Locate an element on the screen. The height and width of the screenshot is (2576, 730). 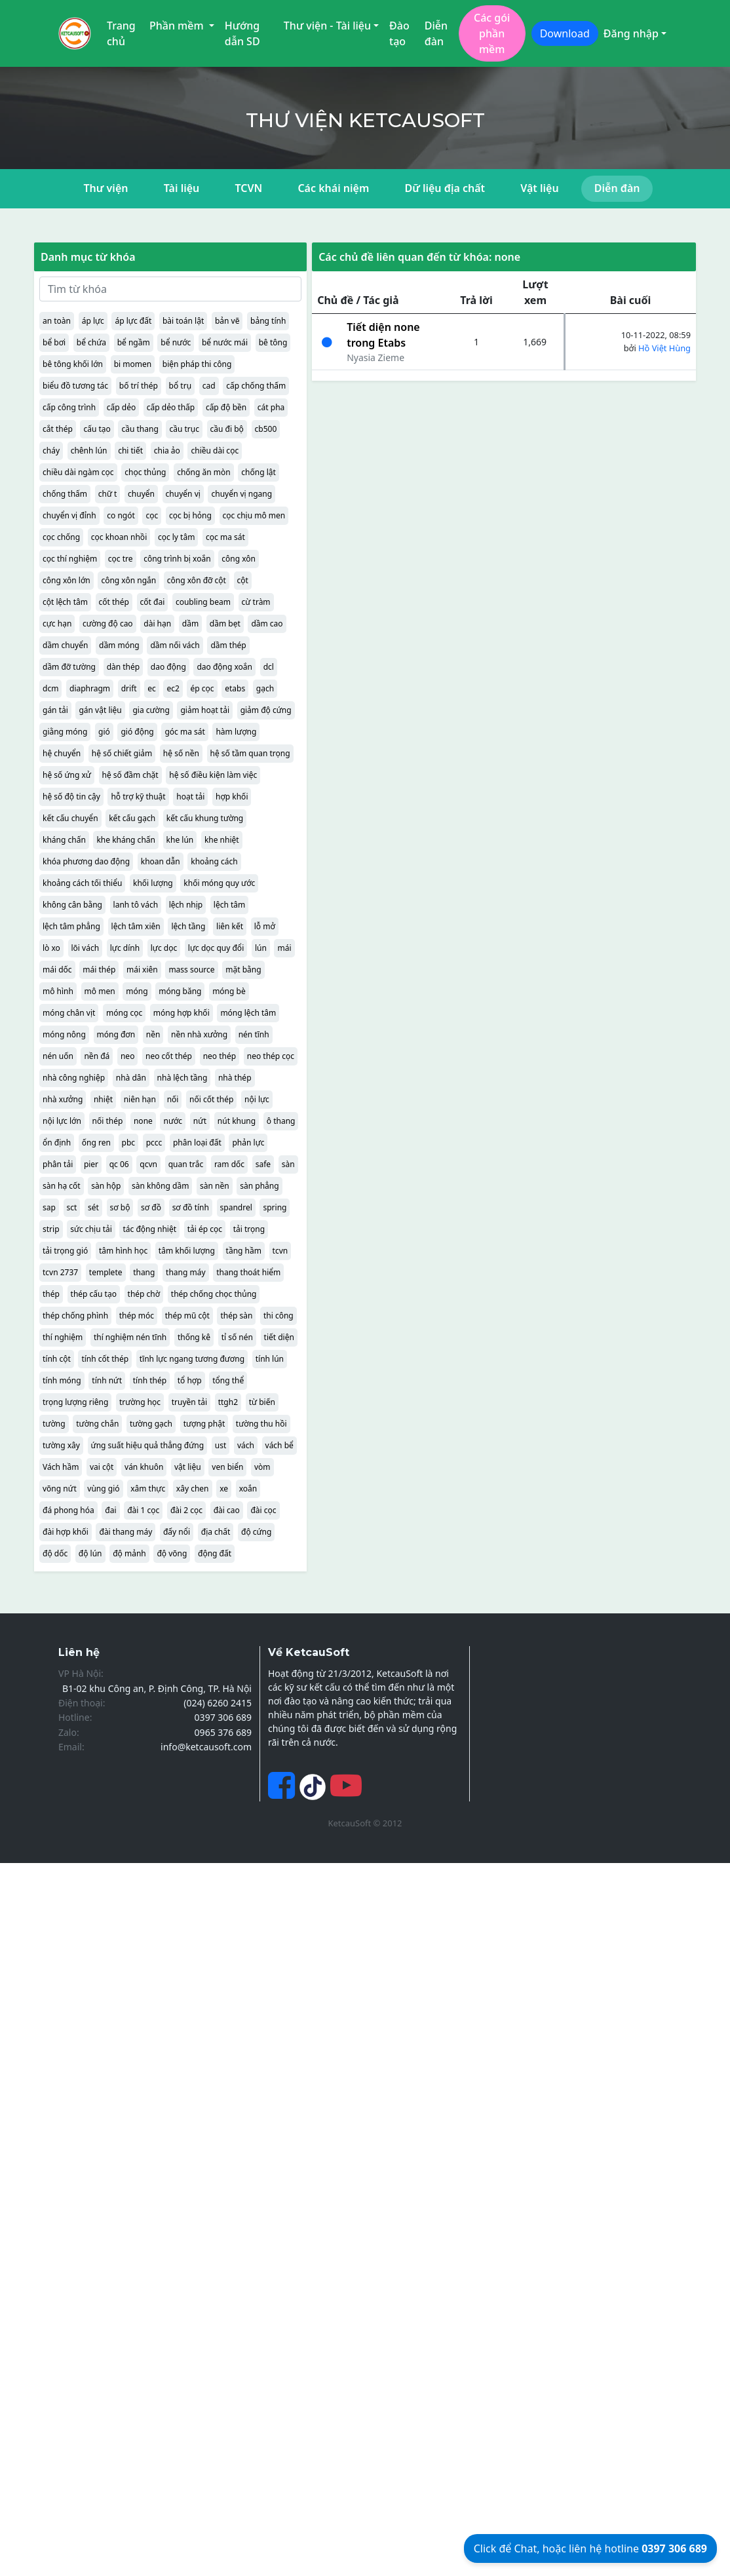
tổng thể is located at coordinates (228, 1380).